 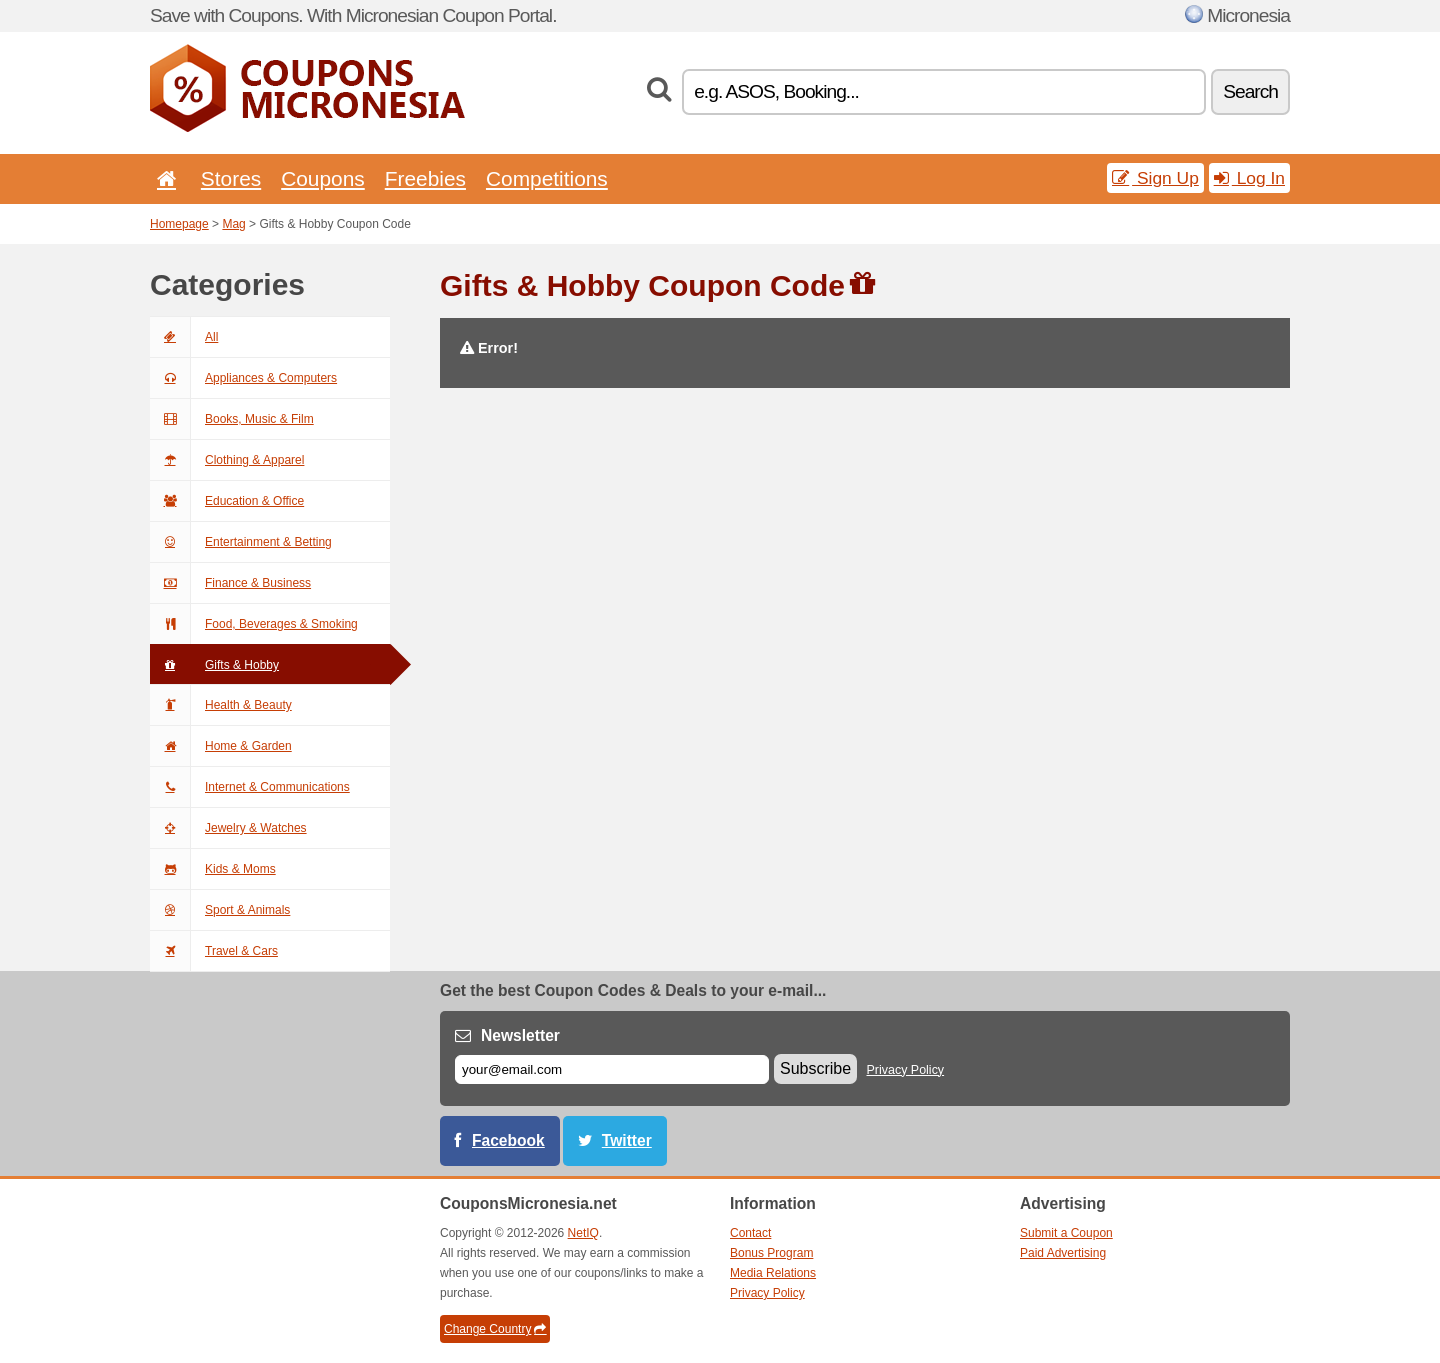 What do you see at coordinates (1066, 1233) in the screenshot?
I see `Submit a Coupon` at bounding box center [1066, 1233].